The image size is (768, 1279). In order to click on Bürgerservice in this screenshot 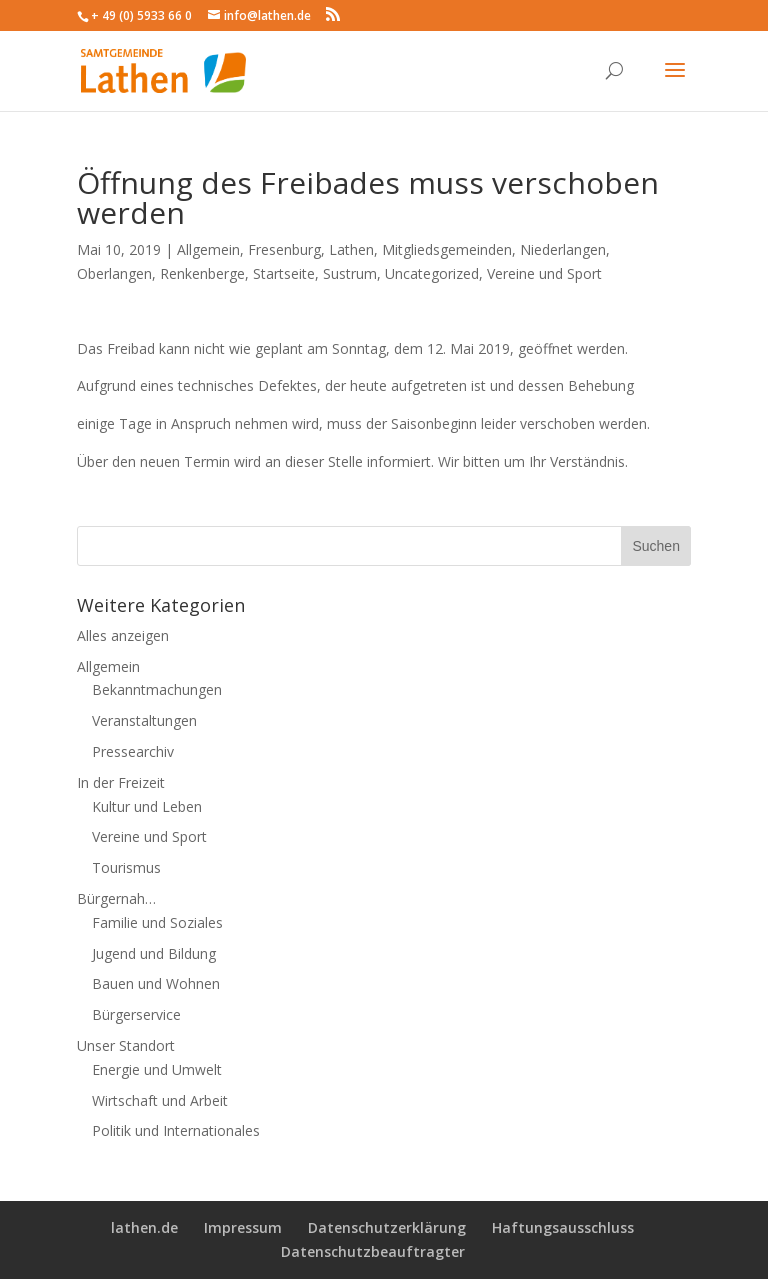, I will do `click(136, 1014)`.